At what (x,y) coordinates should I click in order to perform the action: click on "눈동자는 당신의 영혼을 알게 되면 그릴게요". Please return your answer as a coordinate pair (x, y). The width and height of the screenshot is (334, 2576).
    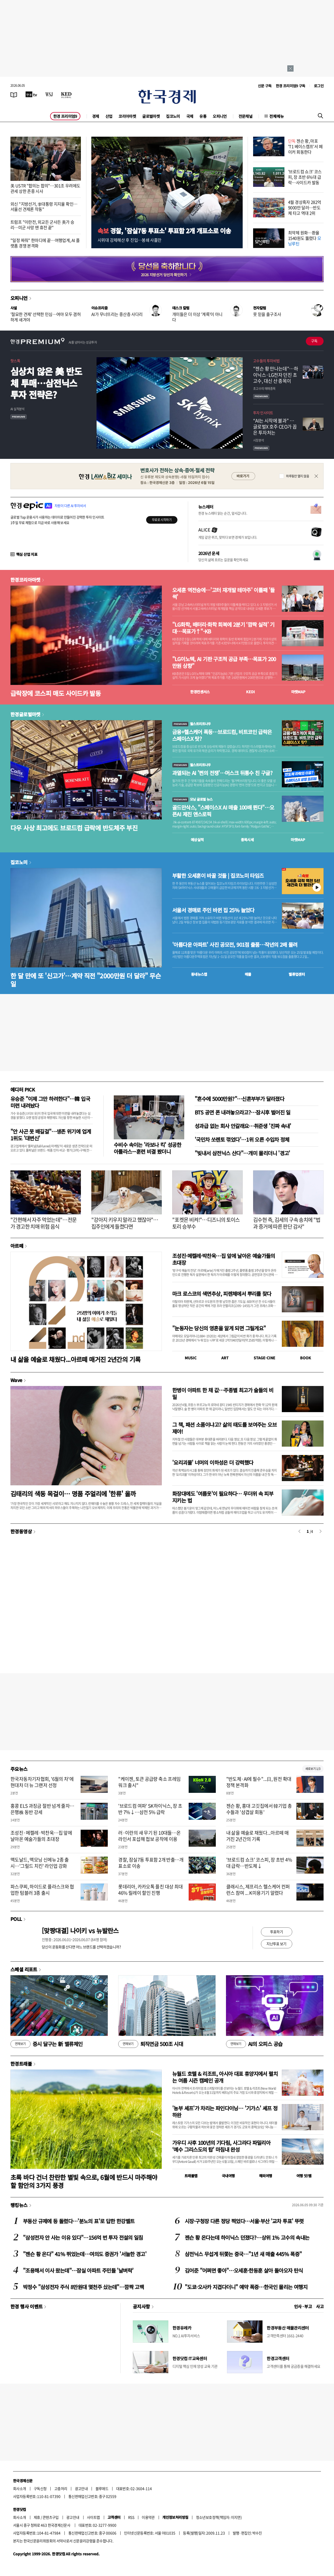
    Looking at the image, I should click on (219, 1328).